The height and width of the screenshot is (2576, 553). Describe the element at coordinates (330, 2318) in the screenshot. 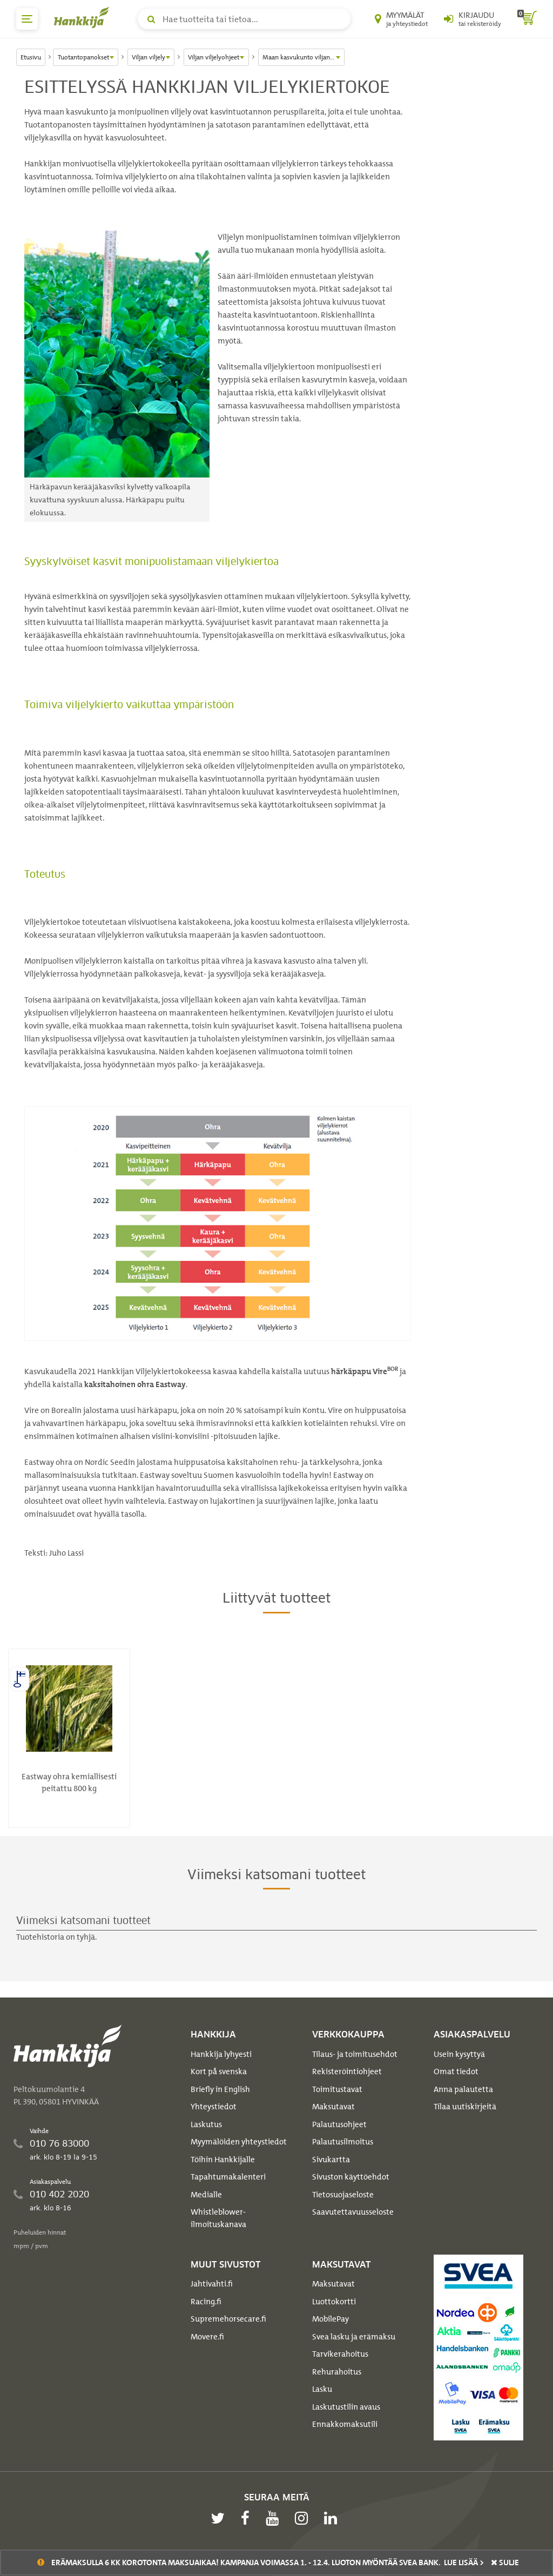

I see `MobilePay` at that location.